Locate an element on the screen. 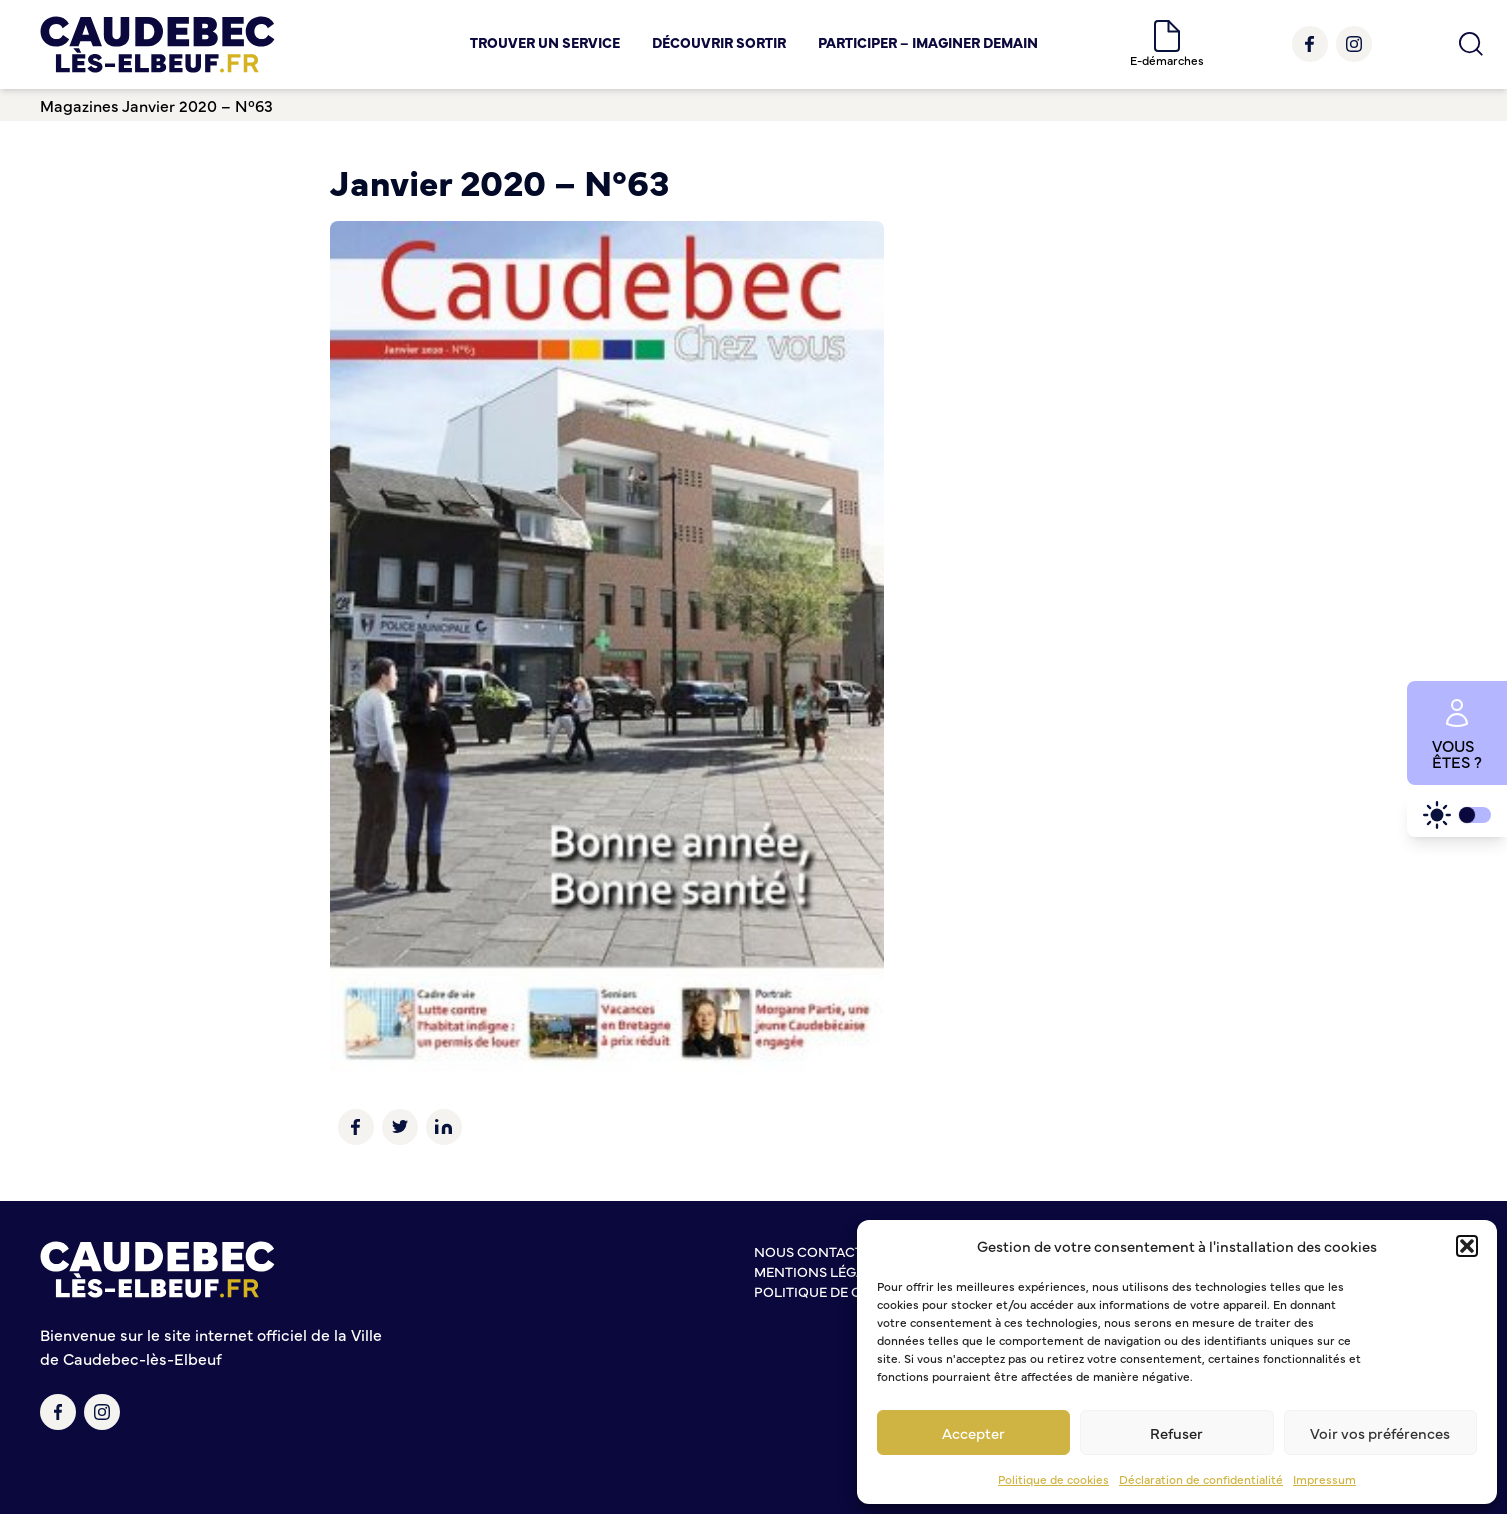  Trouver un service is located at coordinates (545, 42).